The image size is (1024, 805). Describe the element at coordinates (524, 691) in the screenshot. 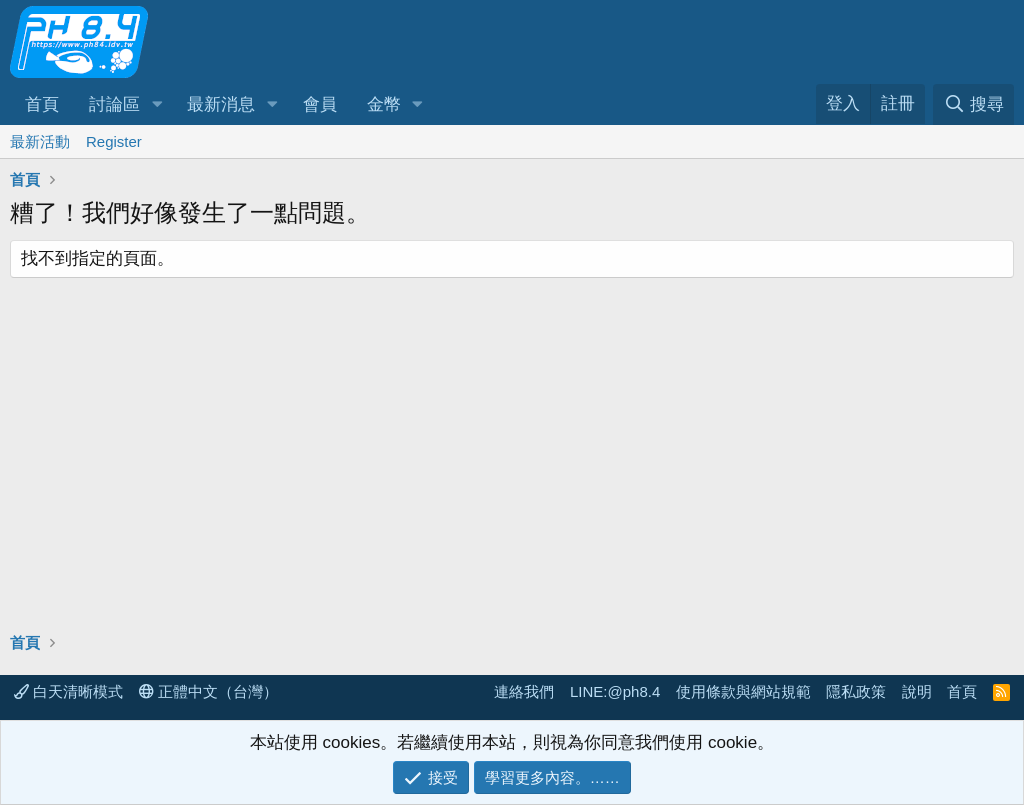

I see `連絡我們` at that location.